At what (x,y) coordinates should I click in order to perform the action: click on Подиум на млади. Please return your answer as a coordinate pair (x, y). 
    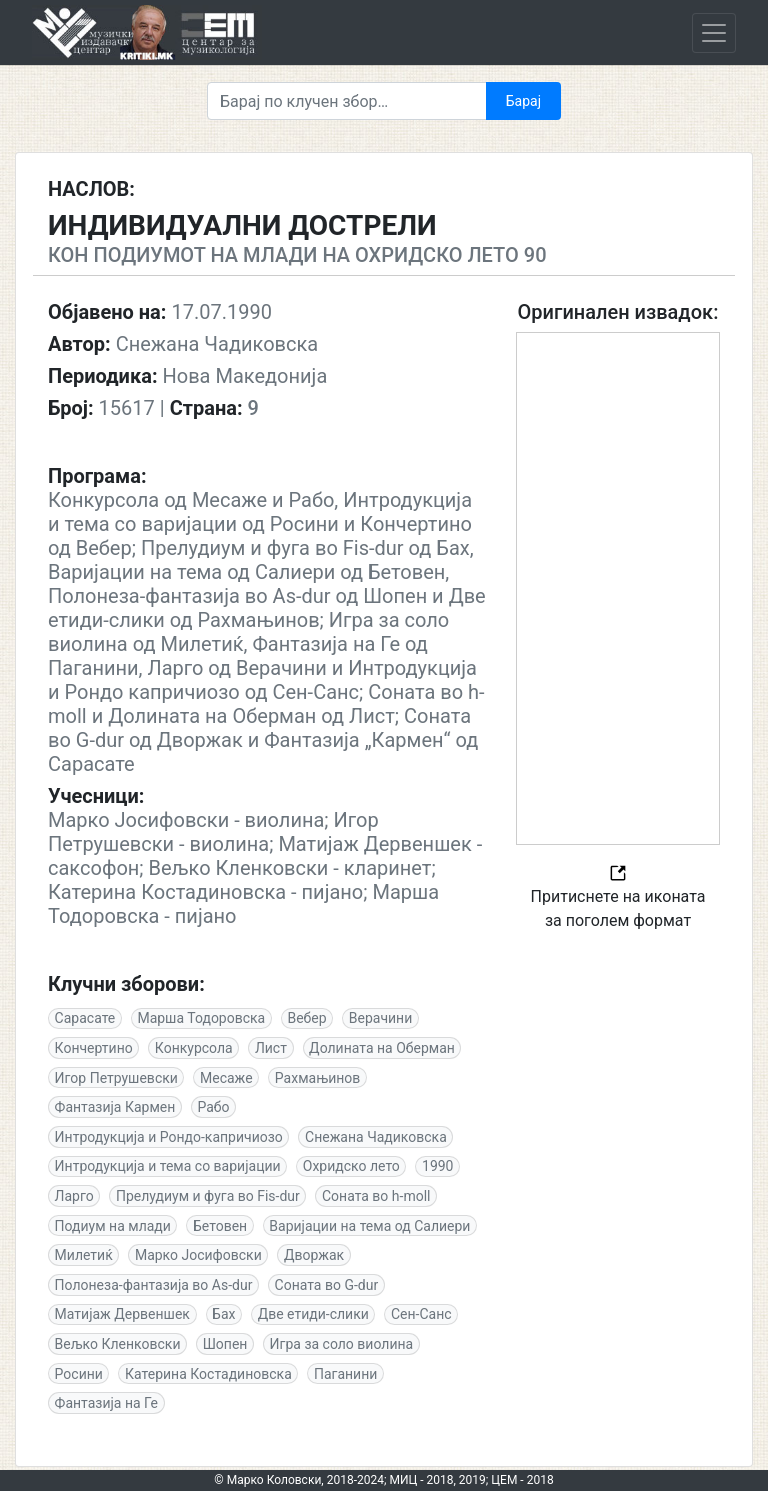
    Looking at the image, I should click on (113, 1226).